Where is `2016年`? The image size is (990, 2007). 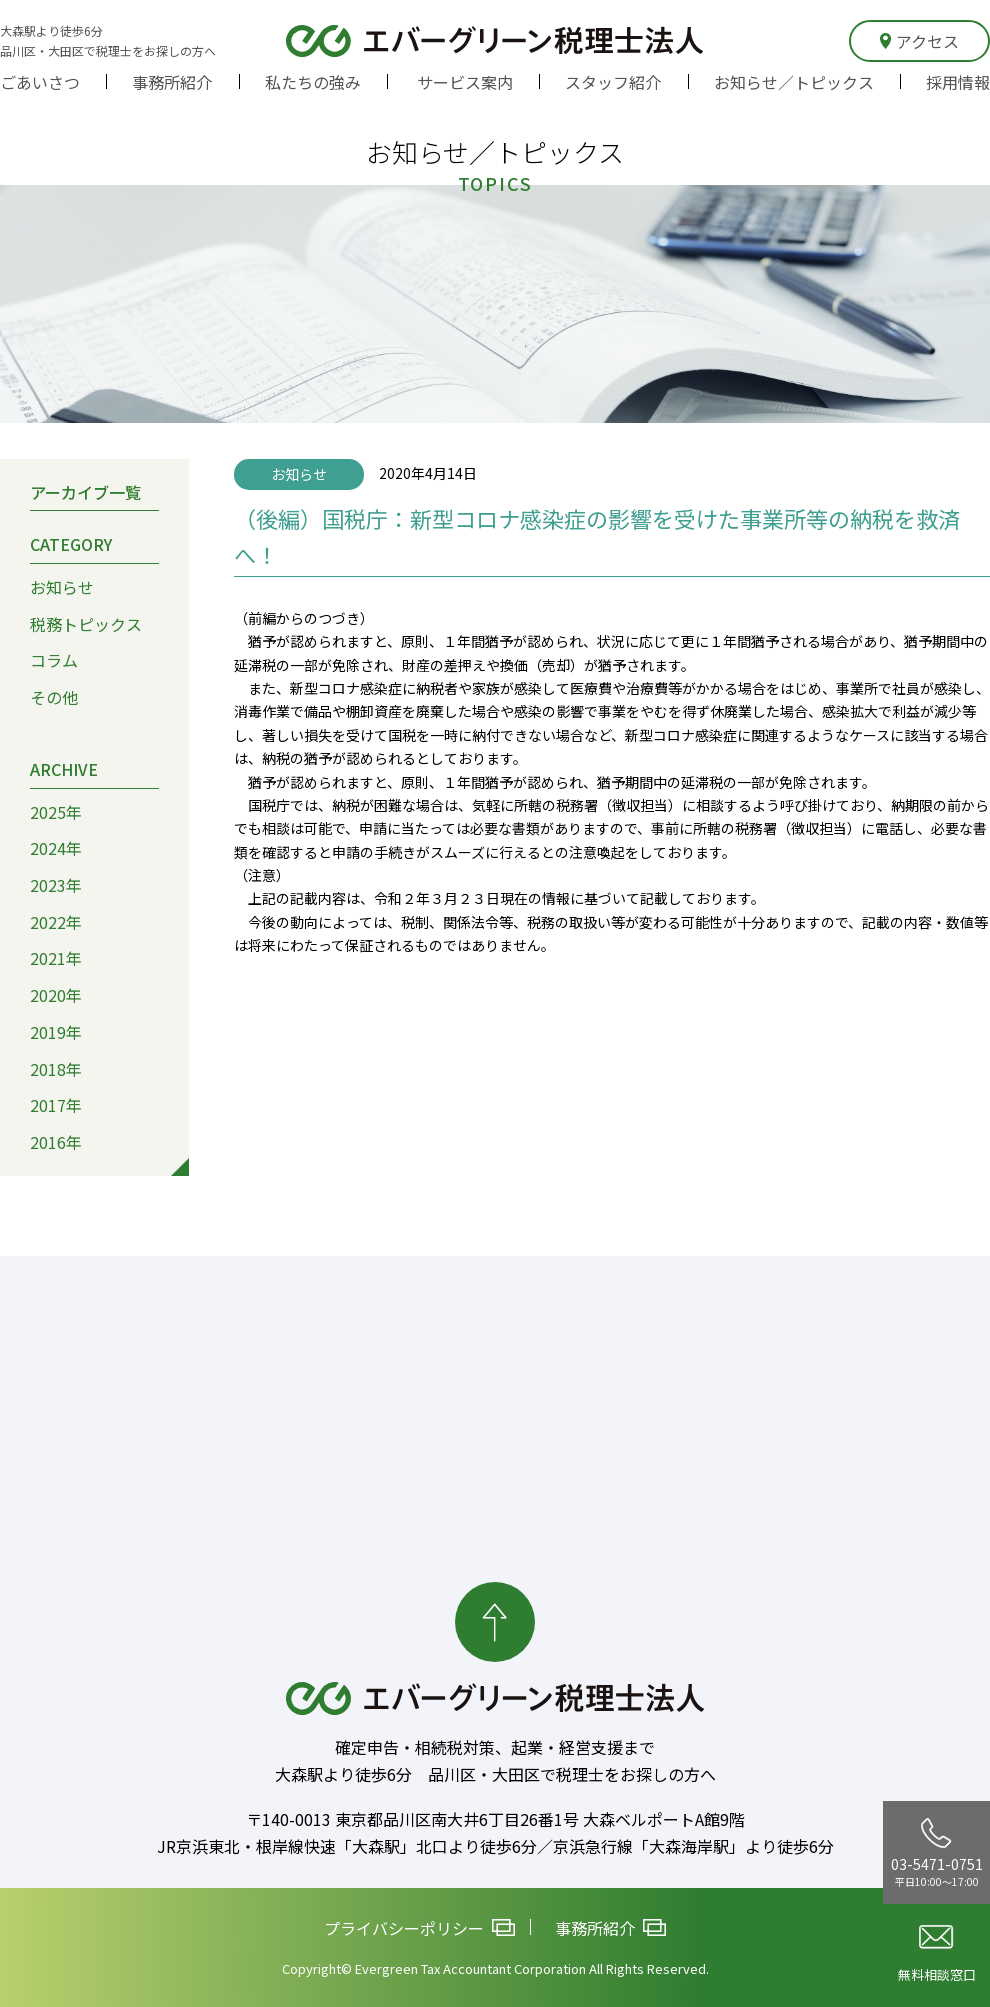 2016年 is located at coordinates (56, 1142).